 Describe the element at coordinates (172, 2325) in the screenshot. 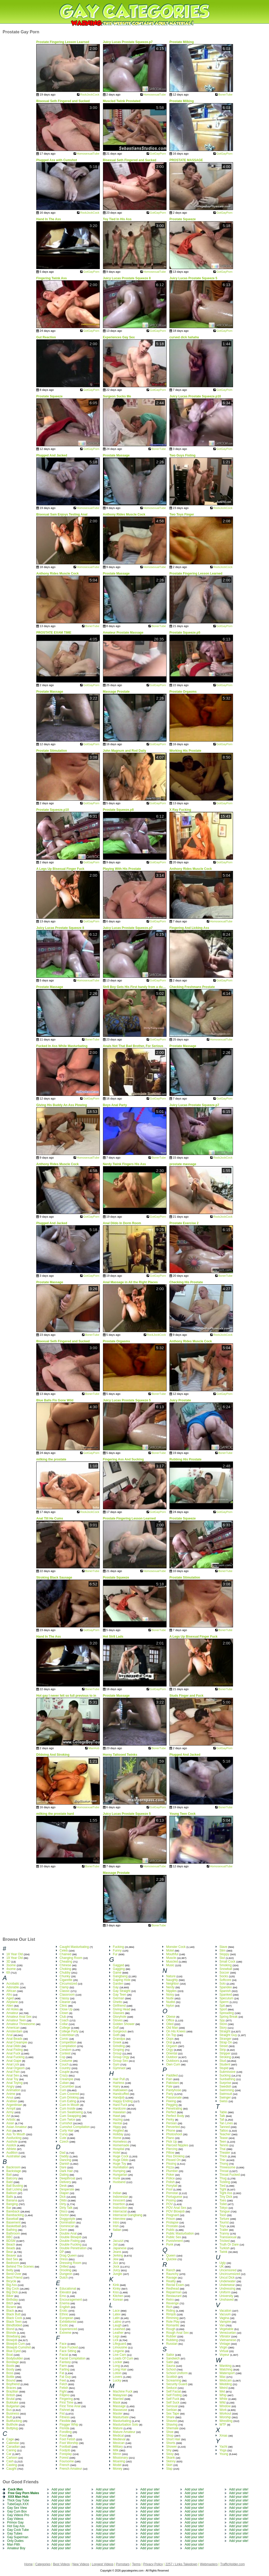

I see `Romantic` at that location.